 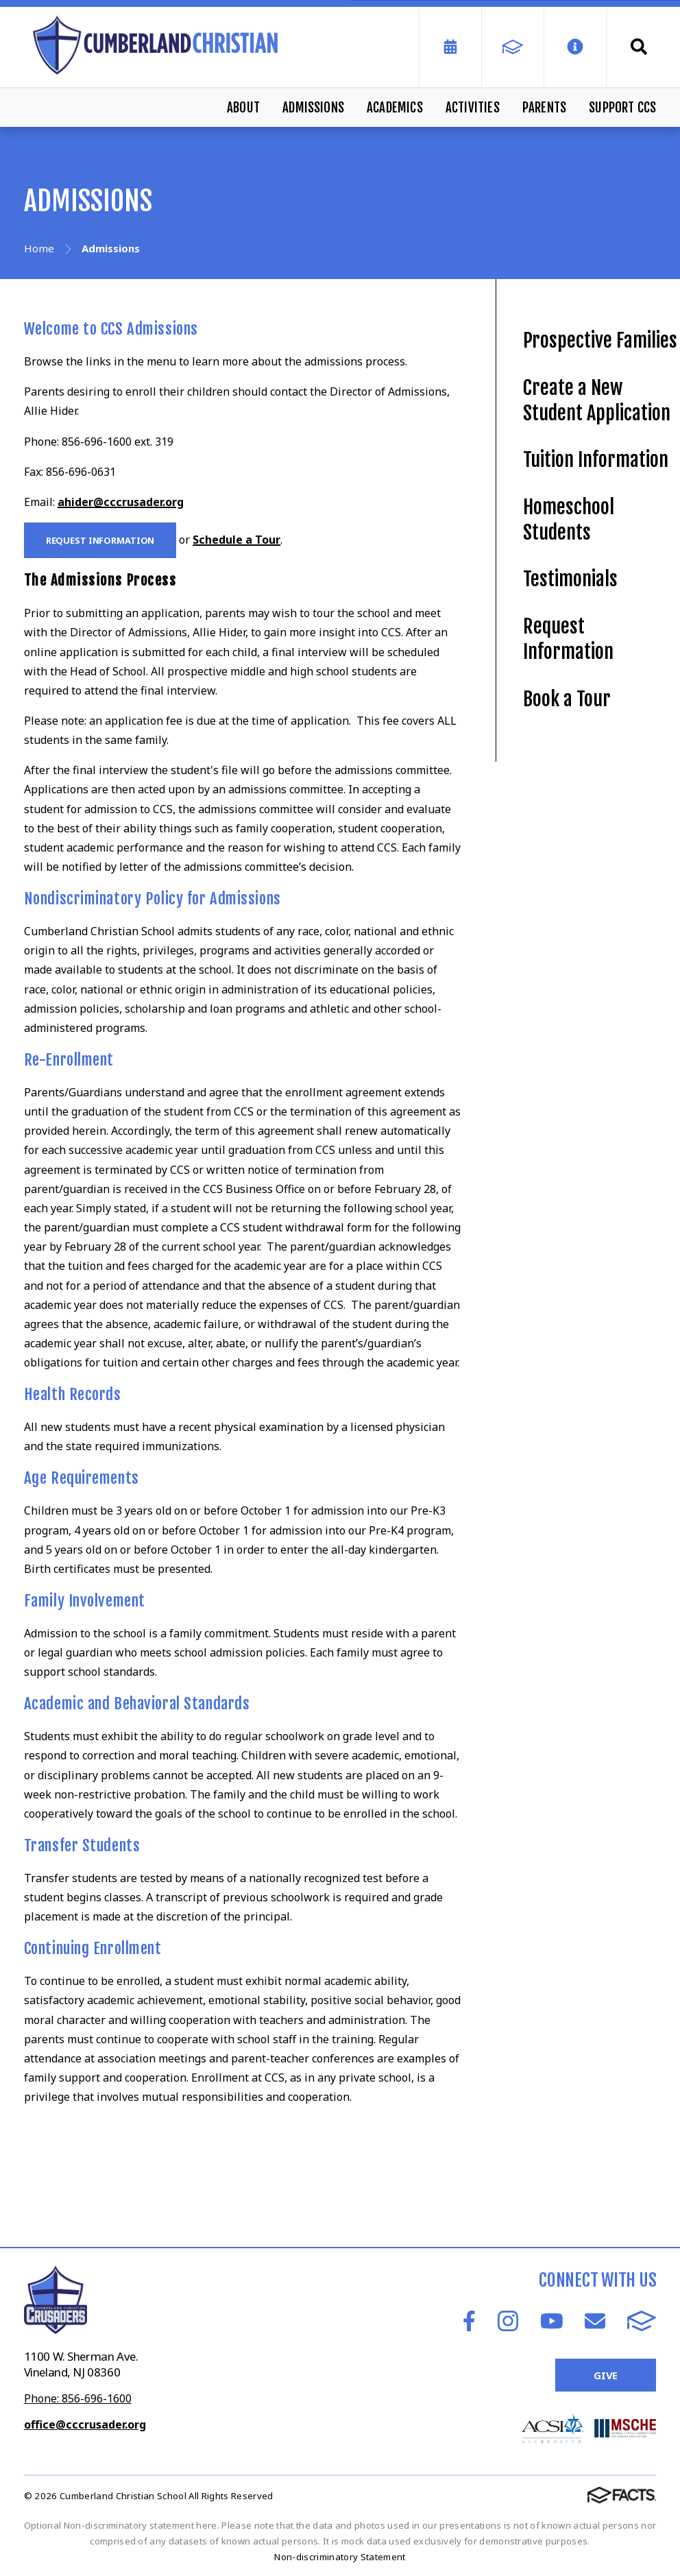 I want to click on Give, so click(x=606, y=2375).